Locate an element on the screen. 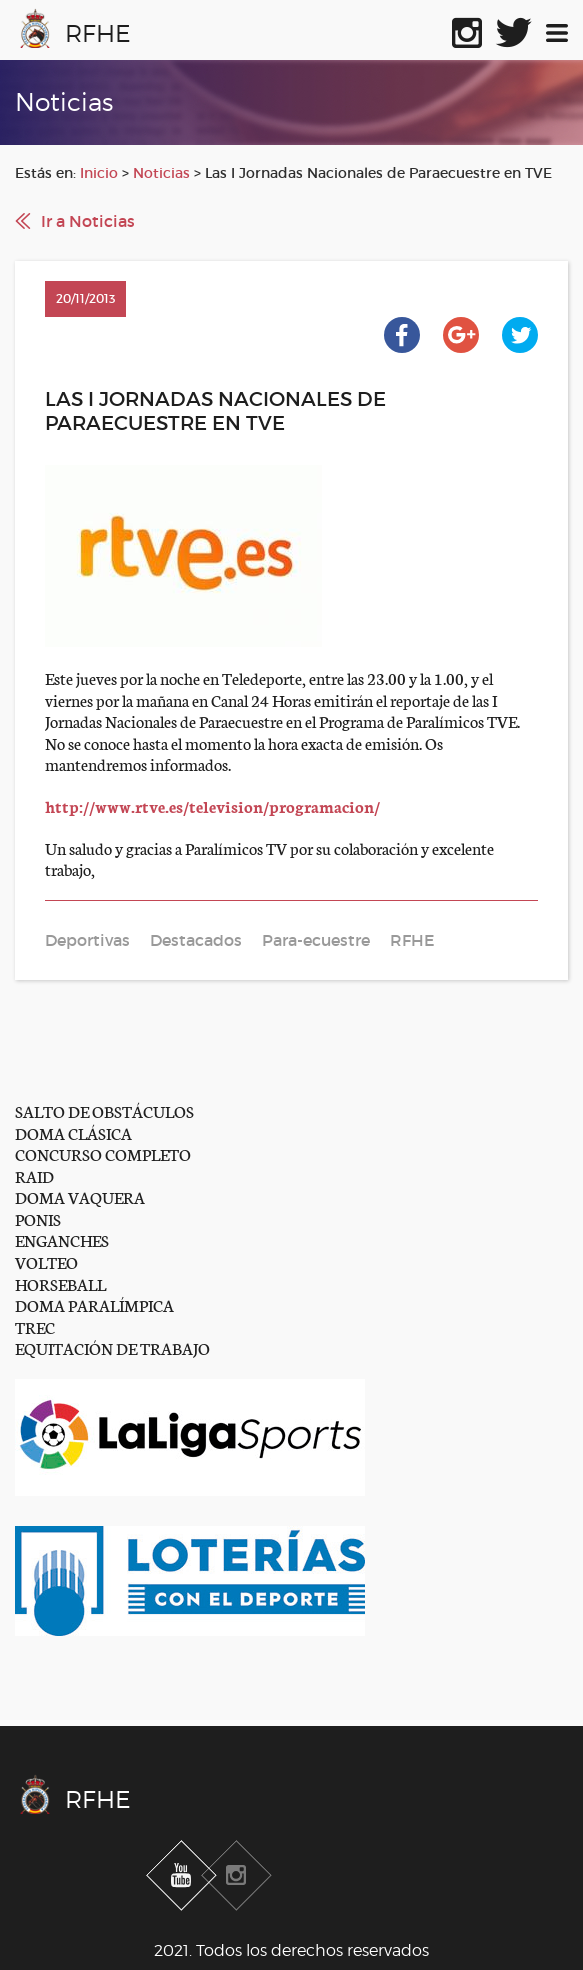 The width and height of the screenshot is (583, 1970). http://www.rtve.es/television/programacion/ is located at coordinates (212, 805).